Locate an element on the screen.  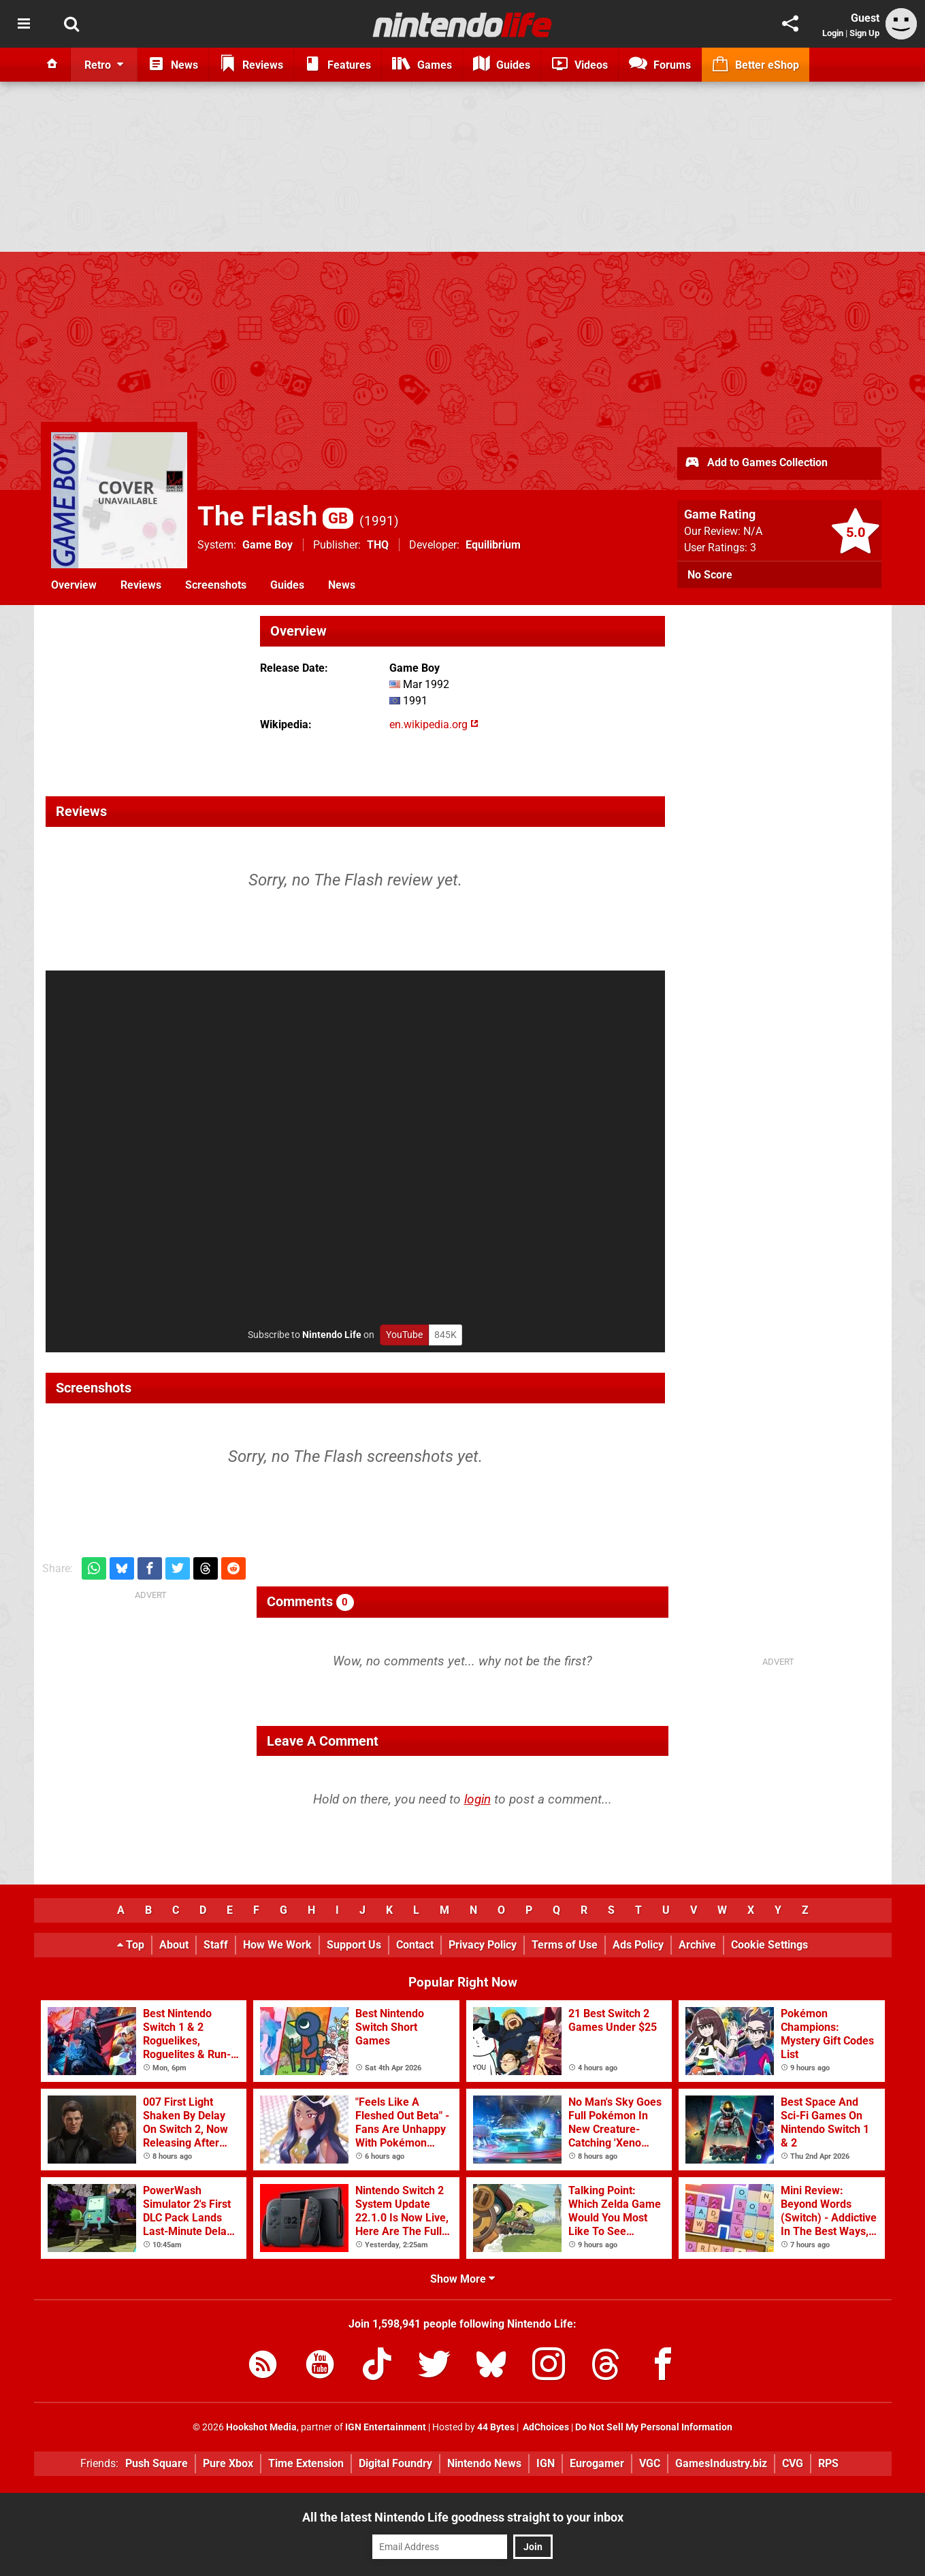
Hookshot Media is located at coordinates (261, 2427).